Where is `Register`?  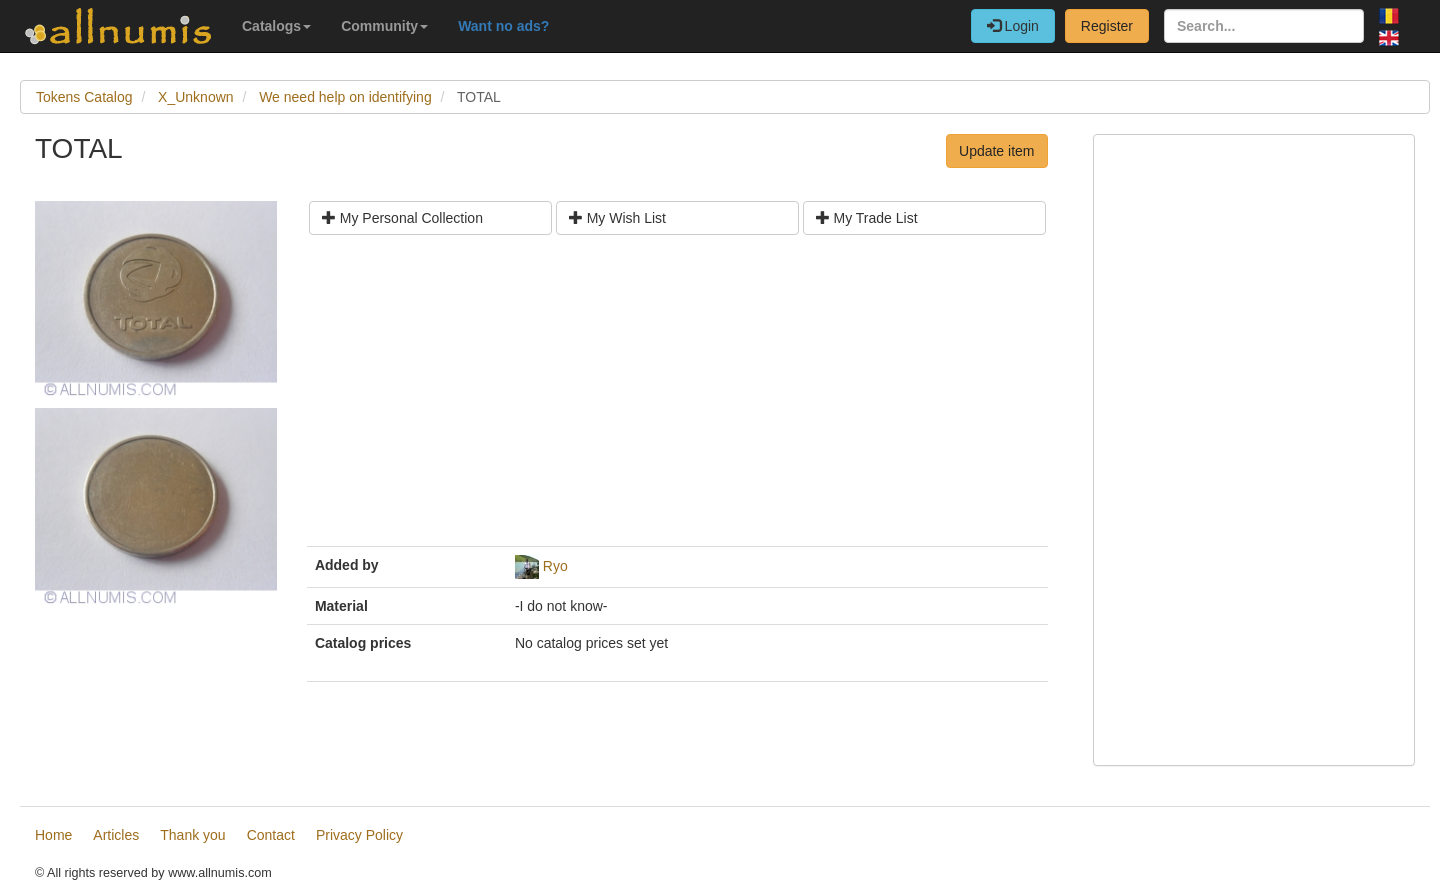 Register is located at coordinates (1107, 26).